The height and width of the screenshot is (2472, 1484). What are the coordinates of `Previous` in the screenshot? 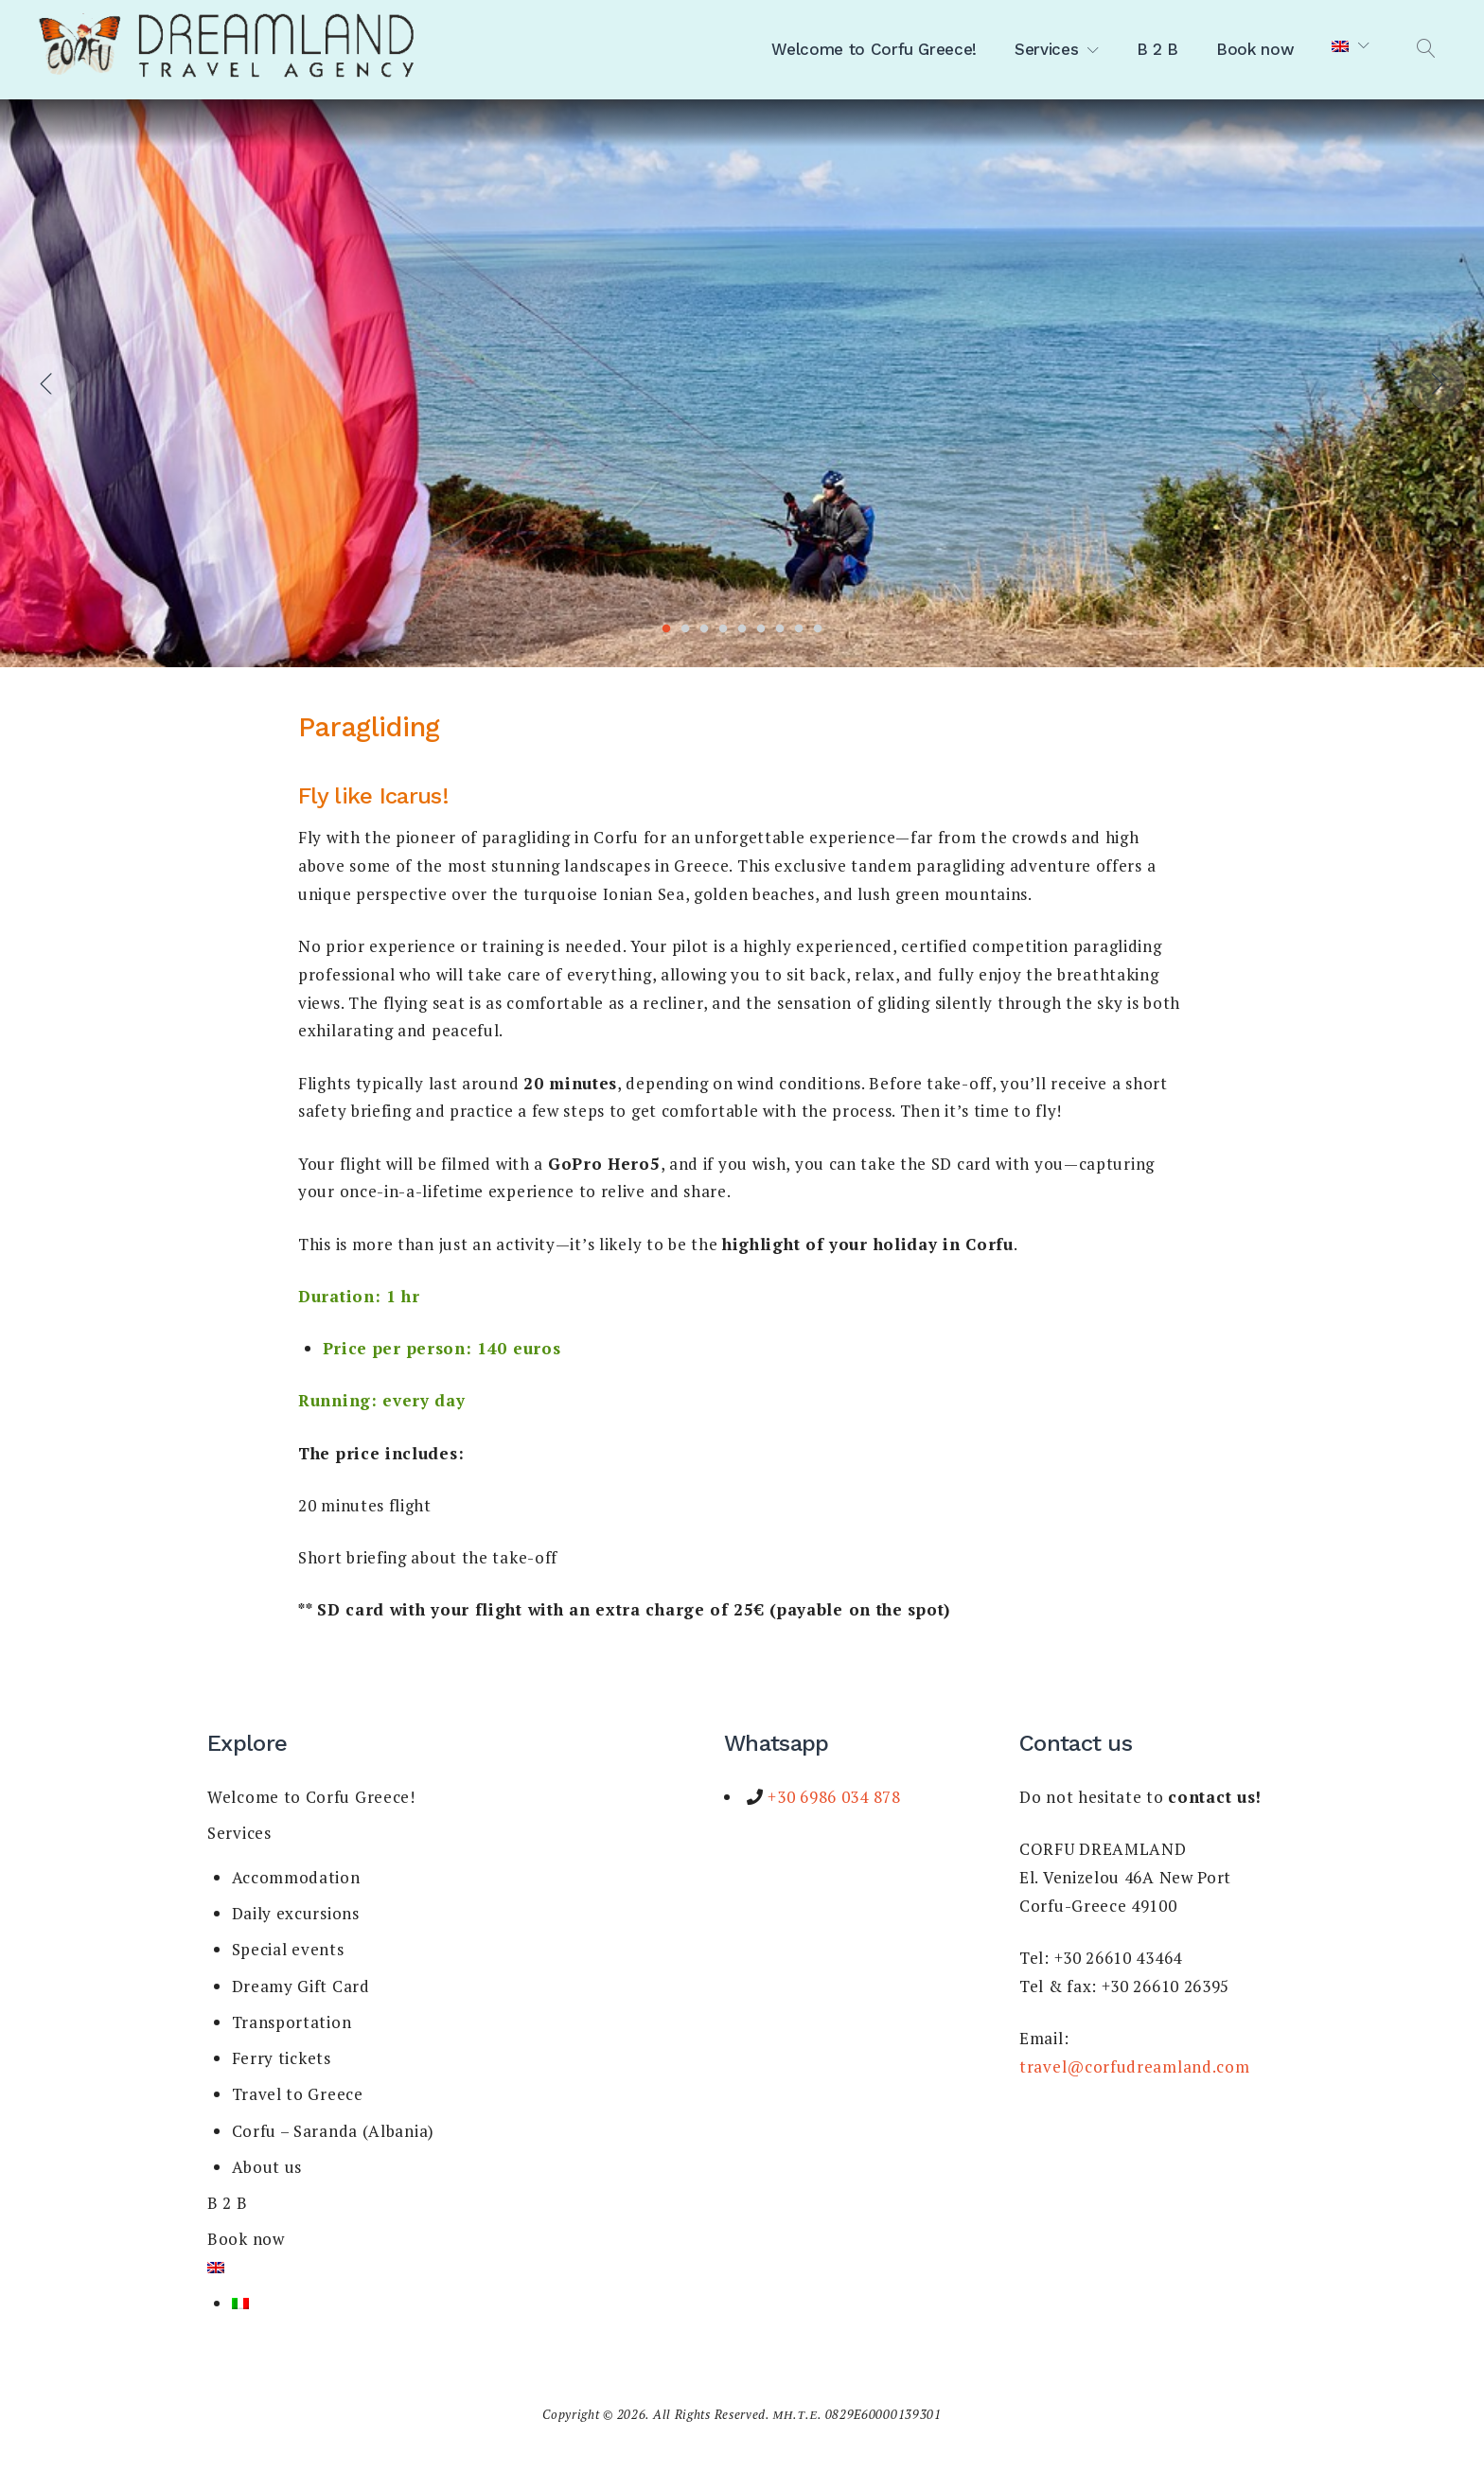 It's located at (49, 383).